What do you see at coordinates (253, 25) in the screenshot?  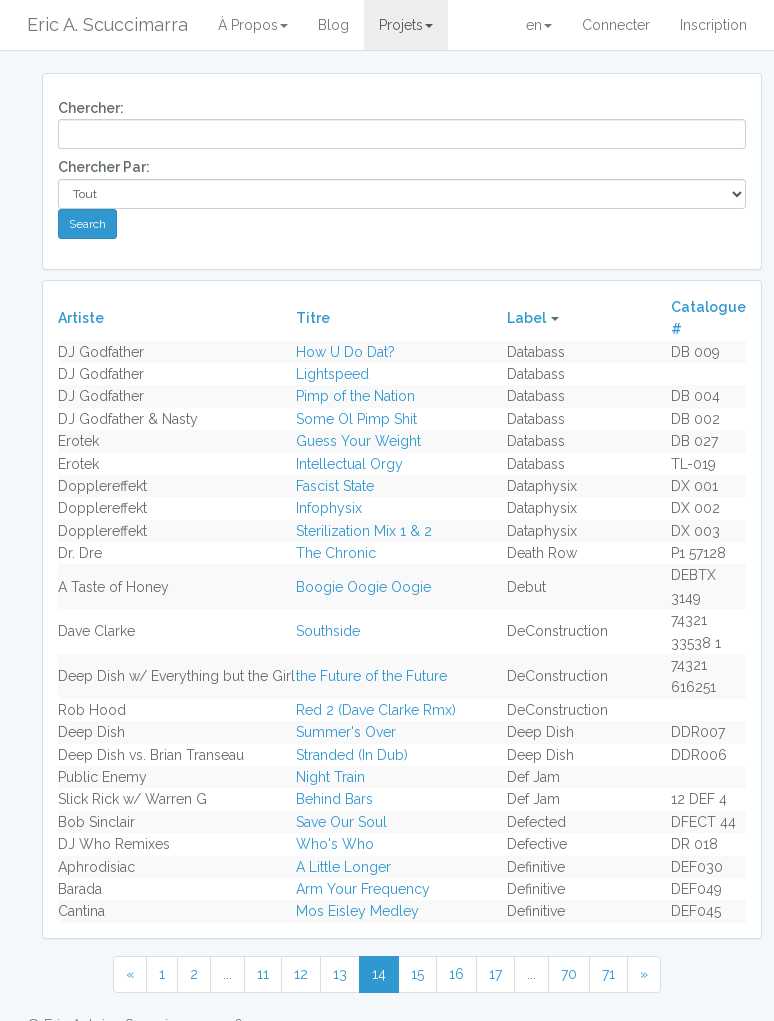 I see `À Propos` at bounding box center [253, 25].